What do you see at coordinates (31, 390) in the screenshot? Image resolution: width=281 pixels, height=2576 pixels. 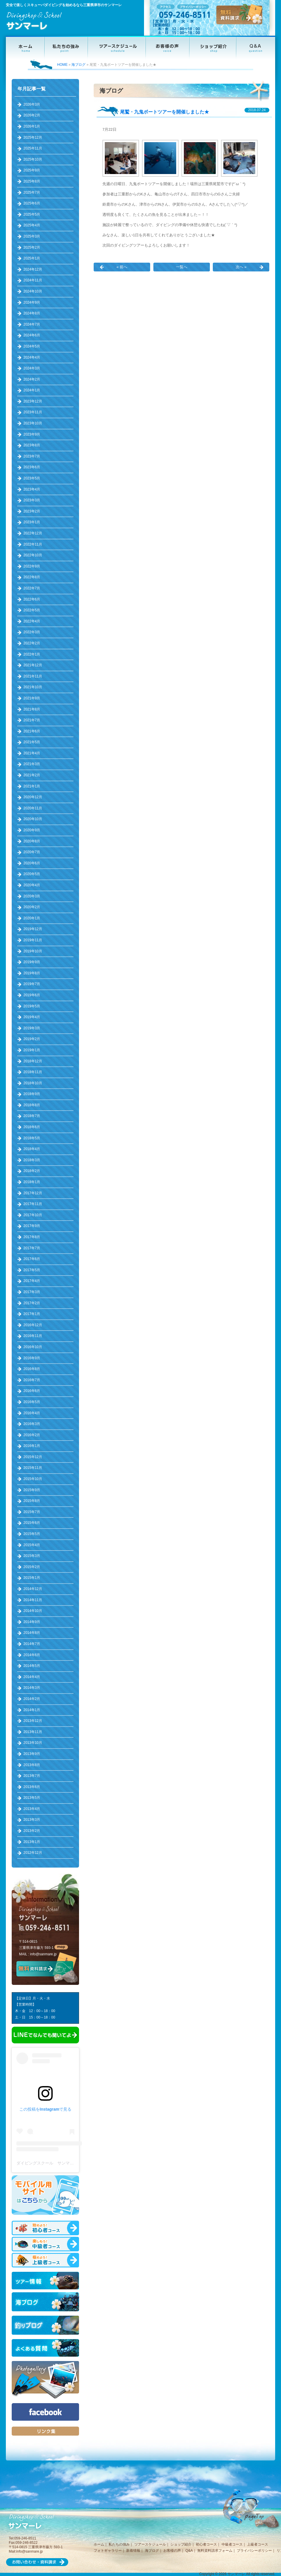 I see `2024年1月` at bounding box center [31, 390].